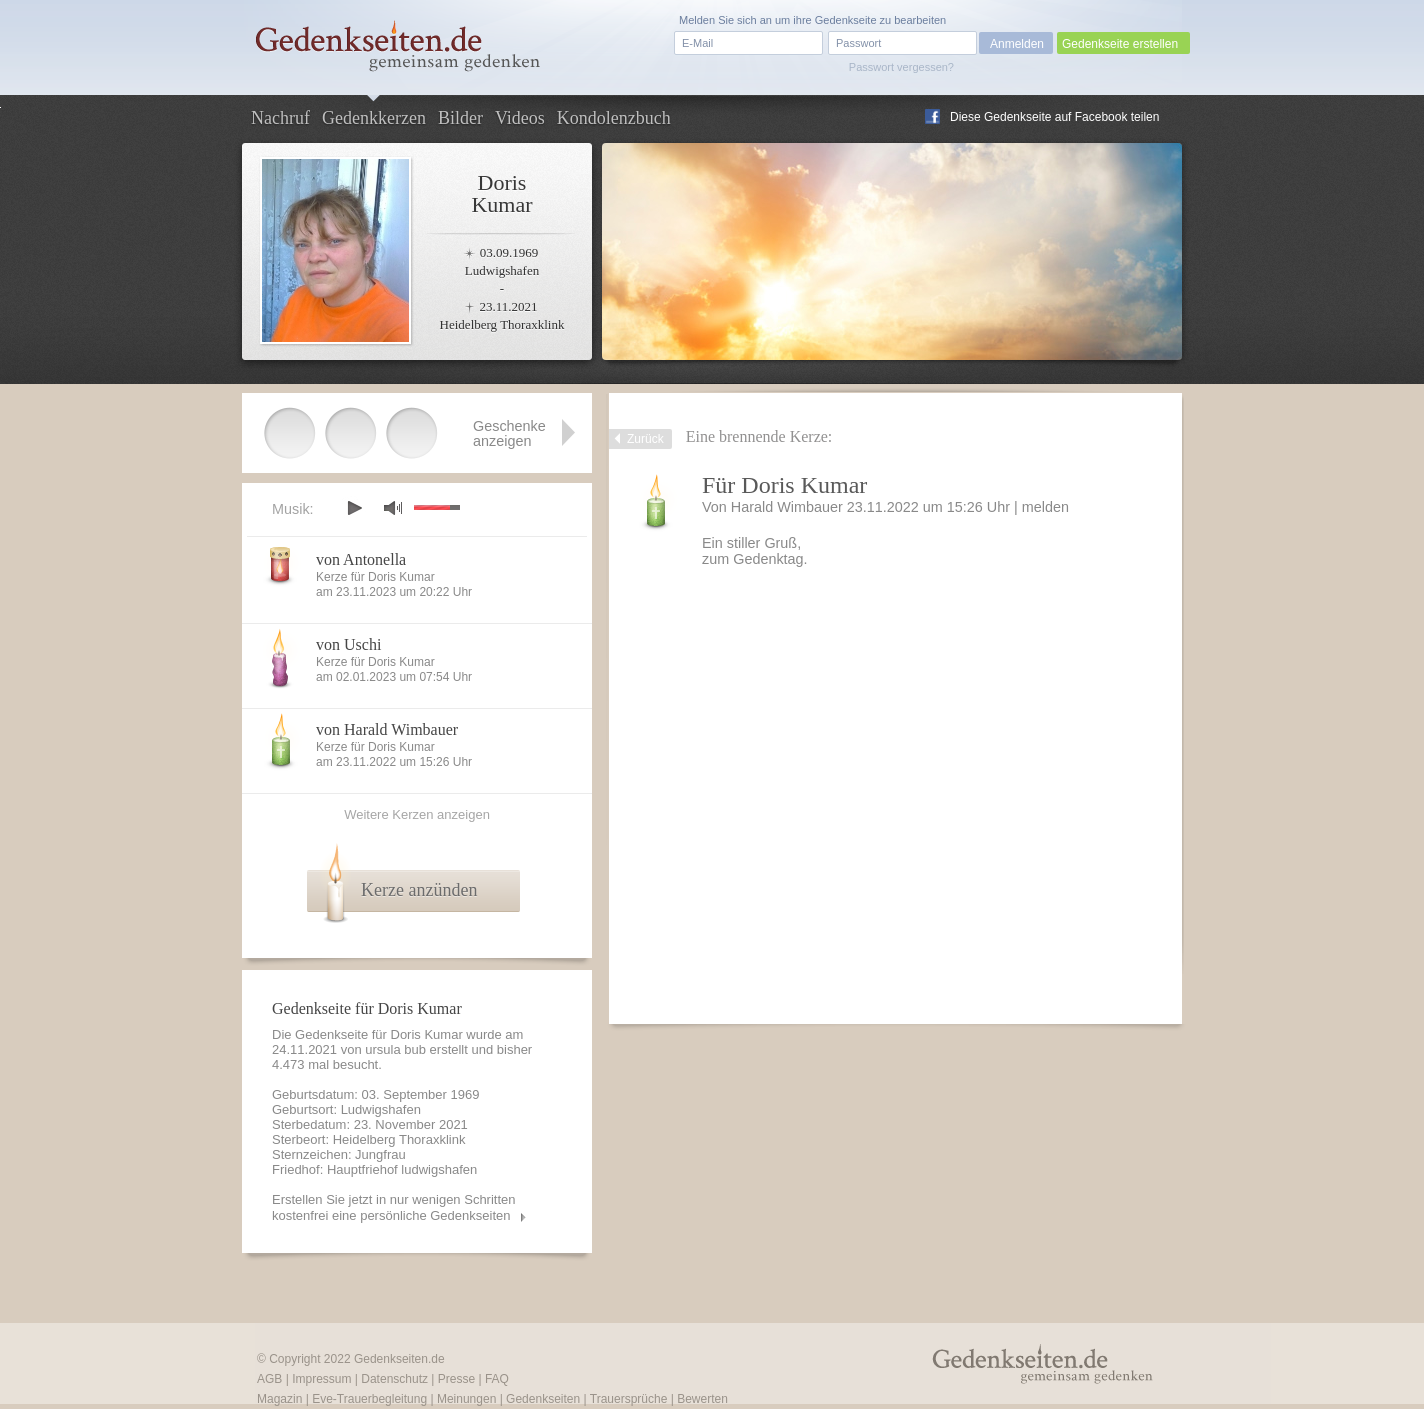 Image resolution: width=1424 pixels, height=1409 pixels. I want to click on Presse, so click(456, 1379).